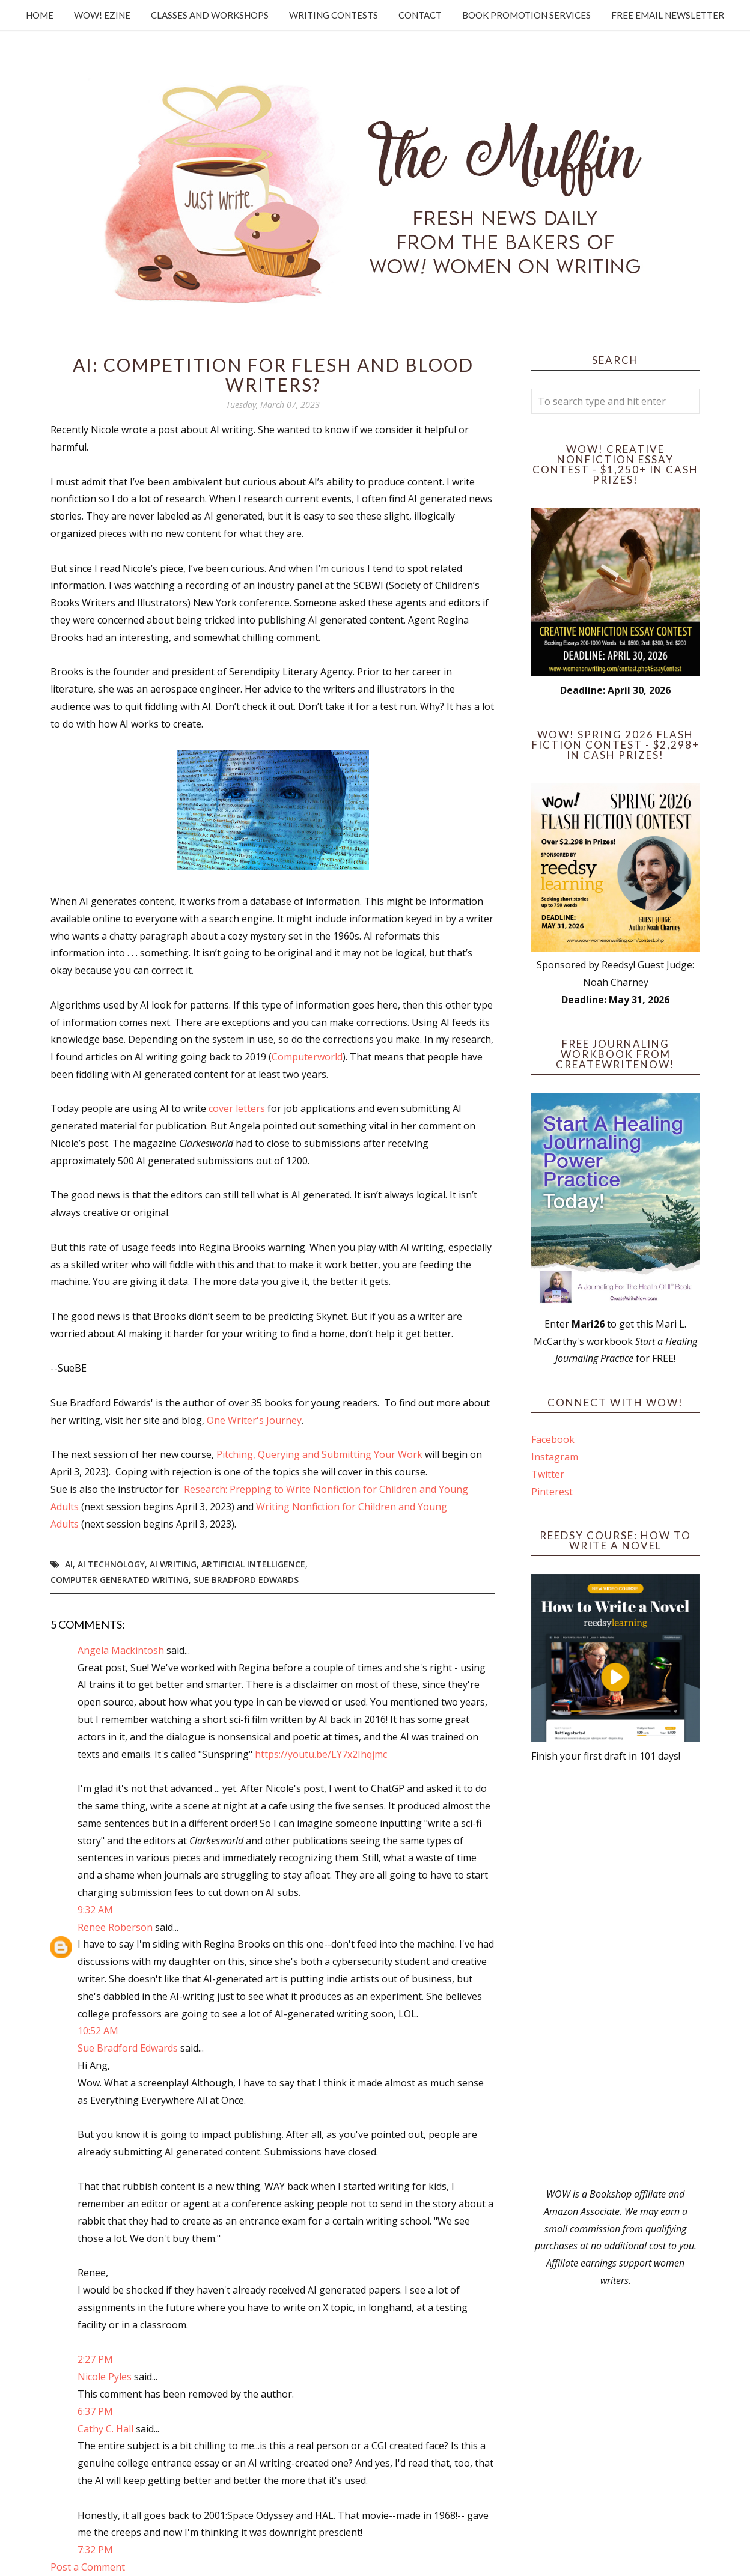  Describe the element at coordinates (105, 2428) in the screenshot. I see `Cathy C. Hall` at that location.